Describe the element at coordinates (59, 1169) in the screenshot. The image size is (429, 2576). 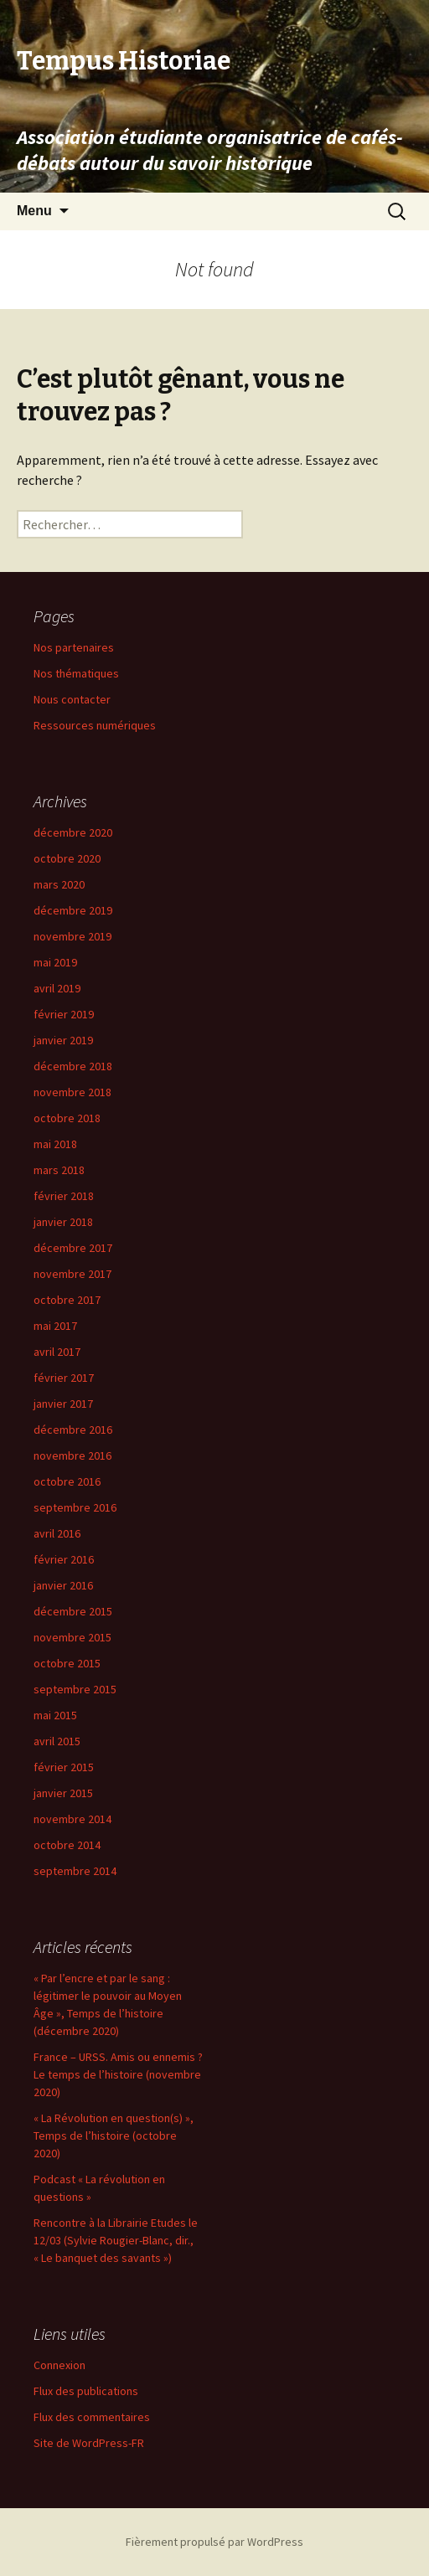
I see `mars 2018` at that location.